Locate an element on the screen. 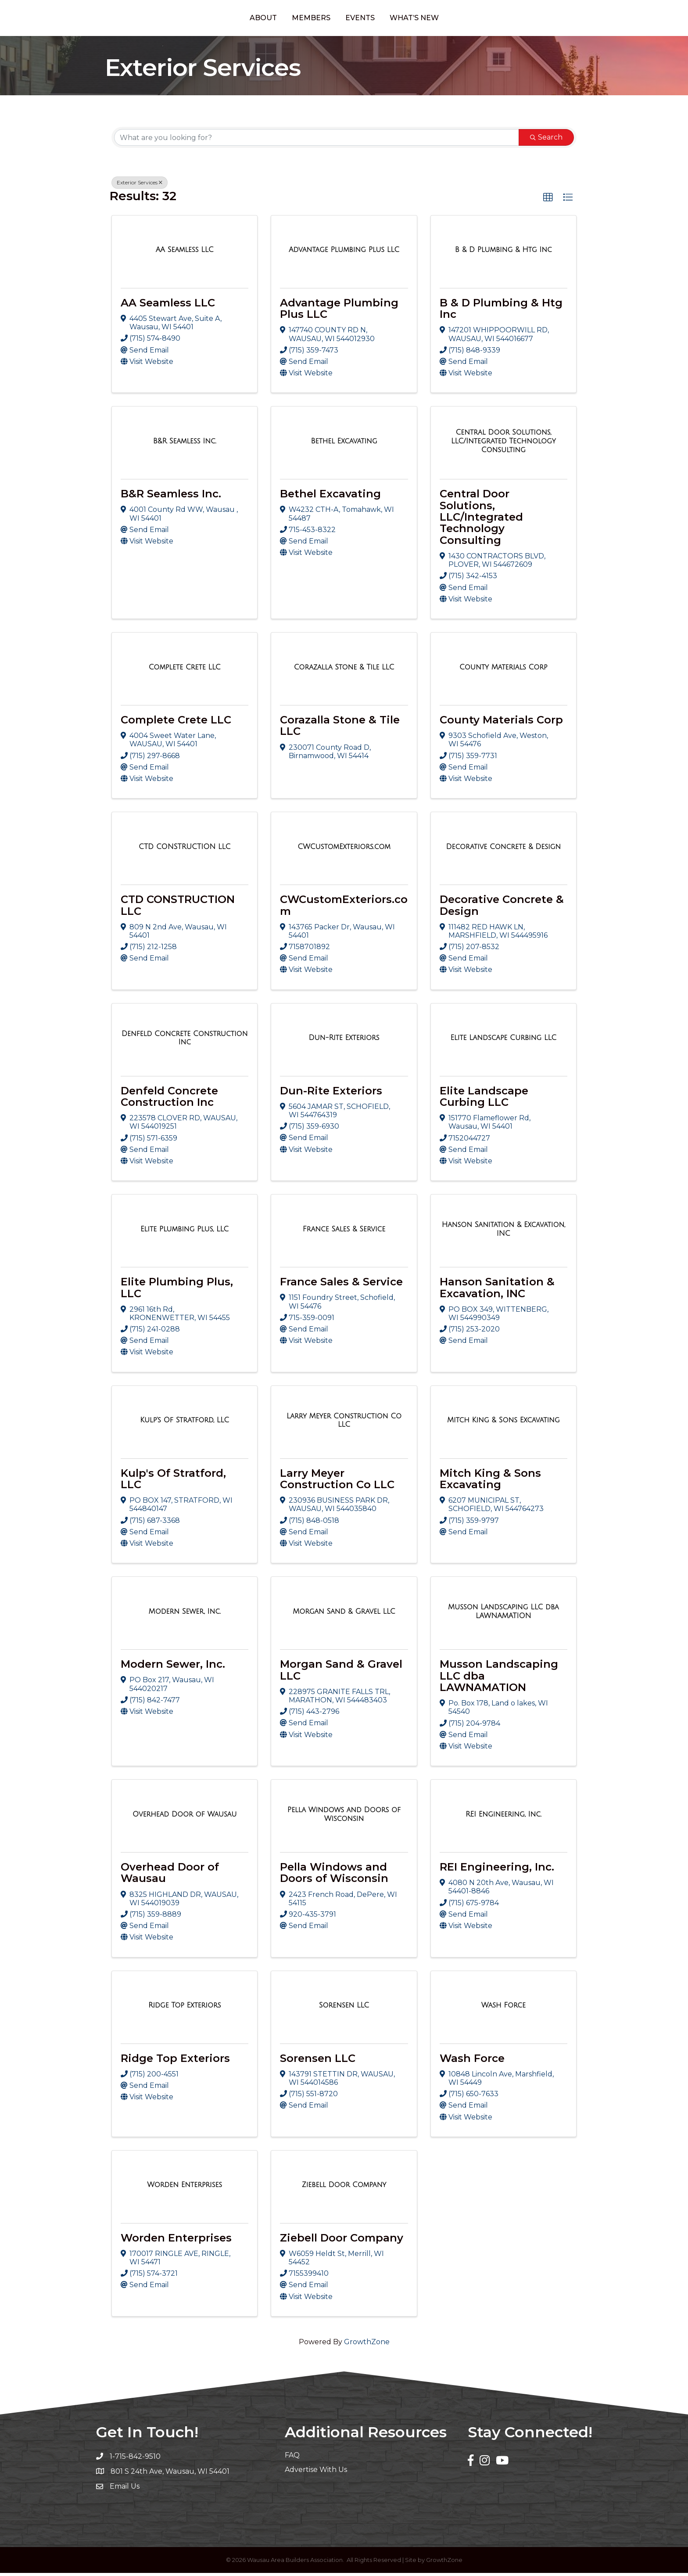 The image size is (688, 2576). Ziebell Door Company is located at coordinates (341, 2240).